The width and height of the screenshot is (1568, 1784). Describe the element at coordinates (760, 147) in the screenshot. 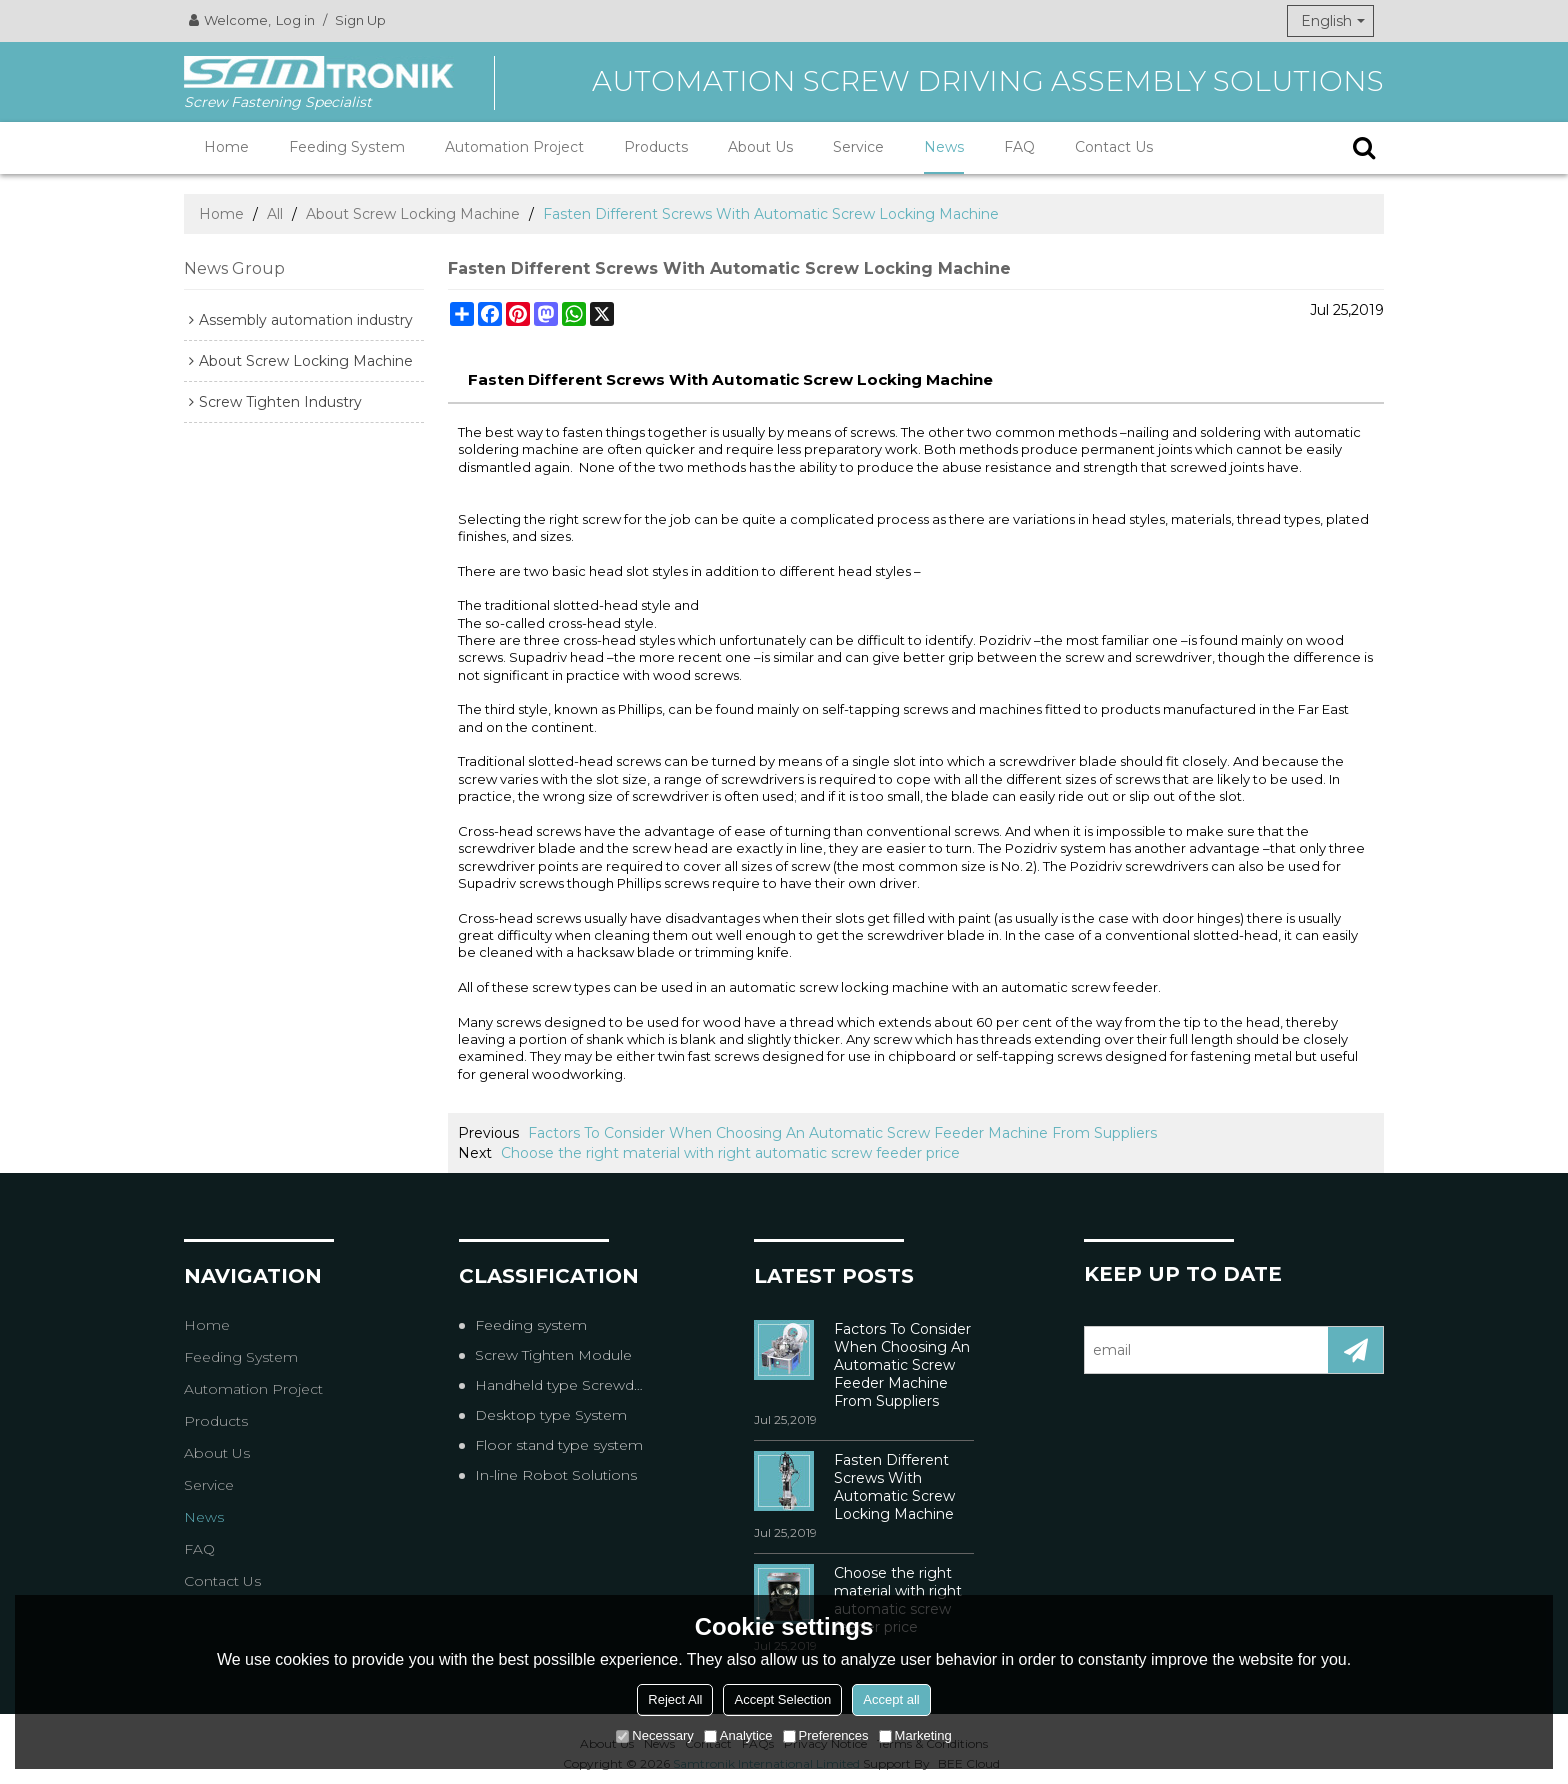

I see `About Us` at that location.